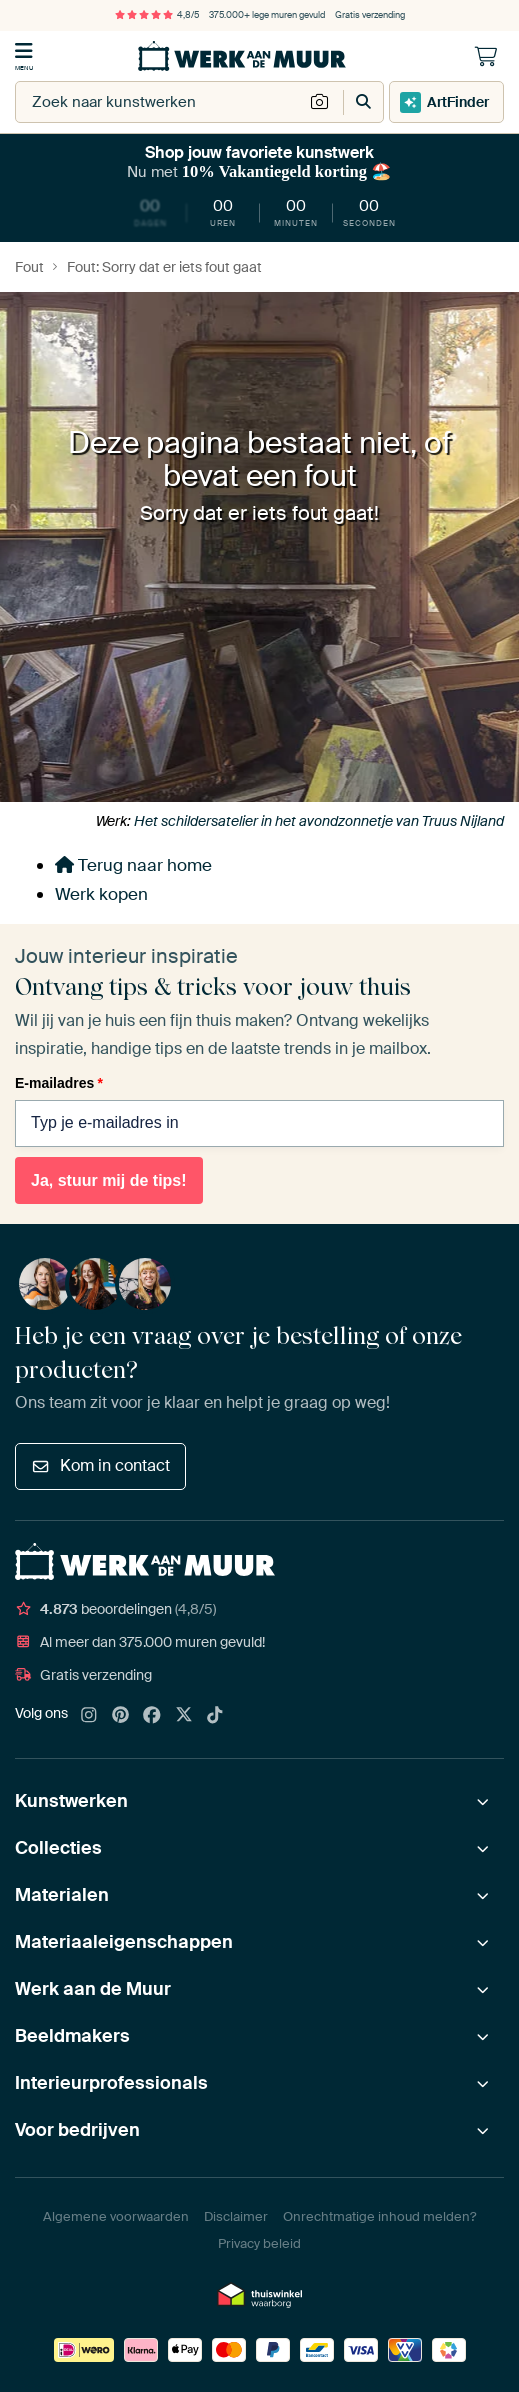 The image size is (519, 2392). I want to click on E-mailadres, so click(59, 1083).